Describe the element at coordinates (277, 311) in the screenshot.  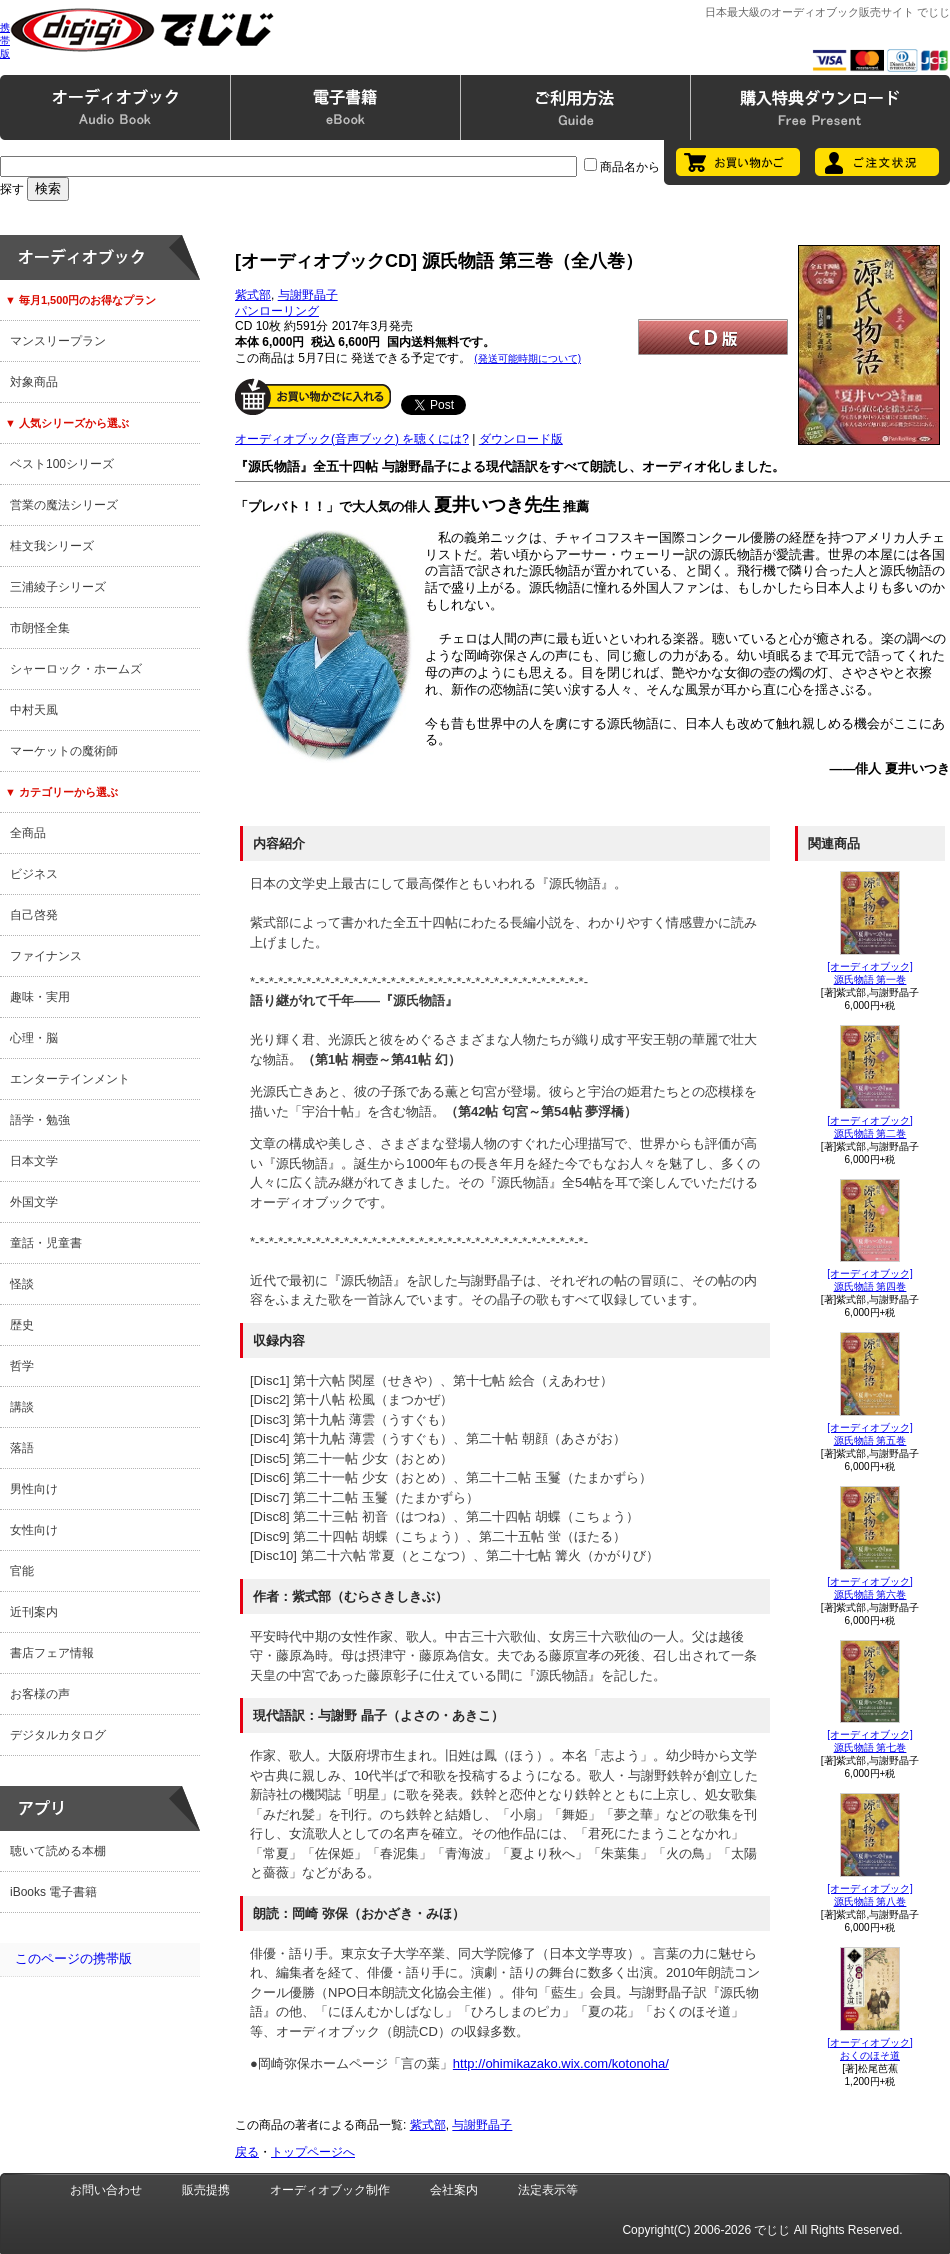
I see `パンローリング` at that location.